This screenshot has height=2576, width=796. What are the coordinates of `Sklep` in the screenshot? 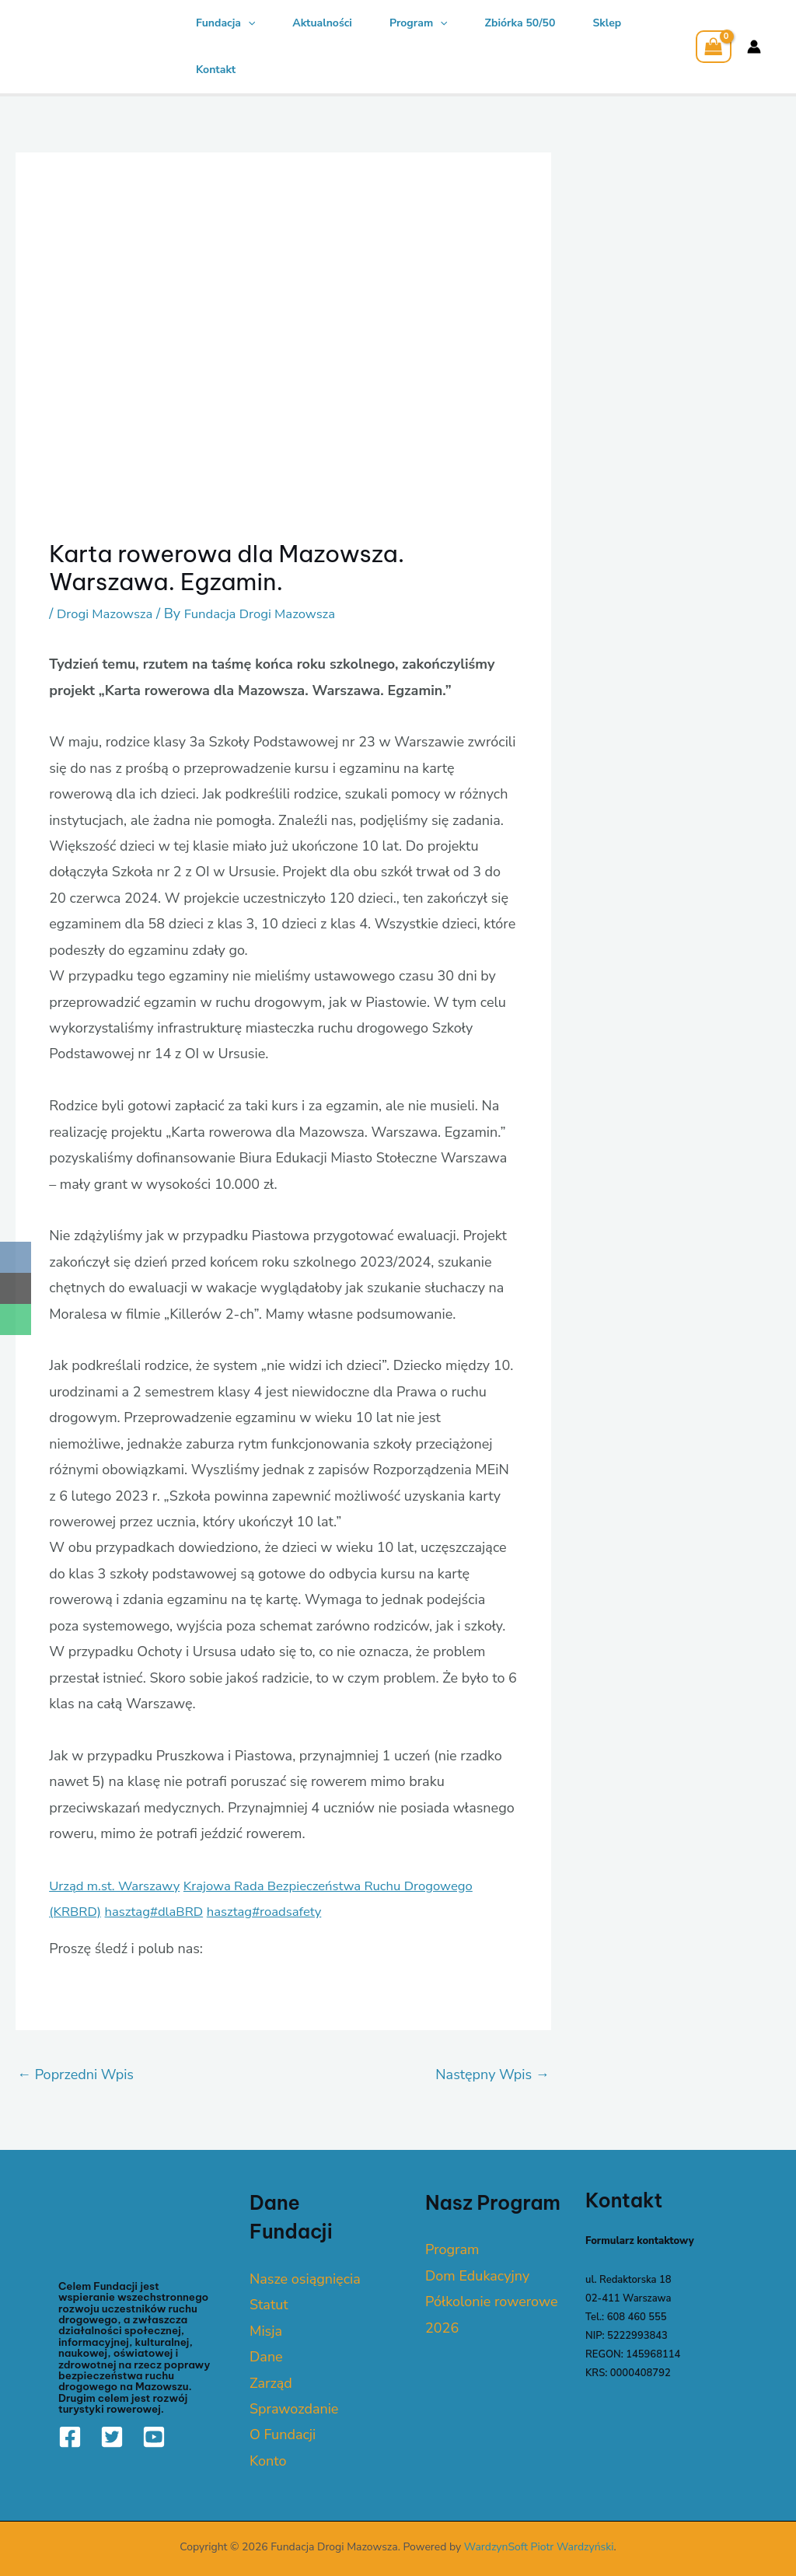 It's located at (606, 23).